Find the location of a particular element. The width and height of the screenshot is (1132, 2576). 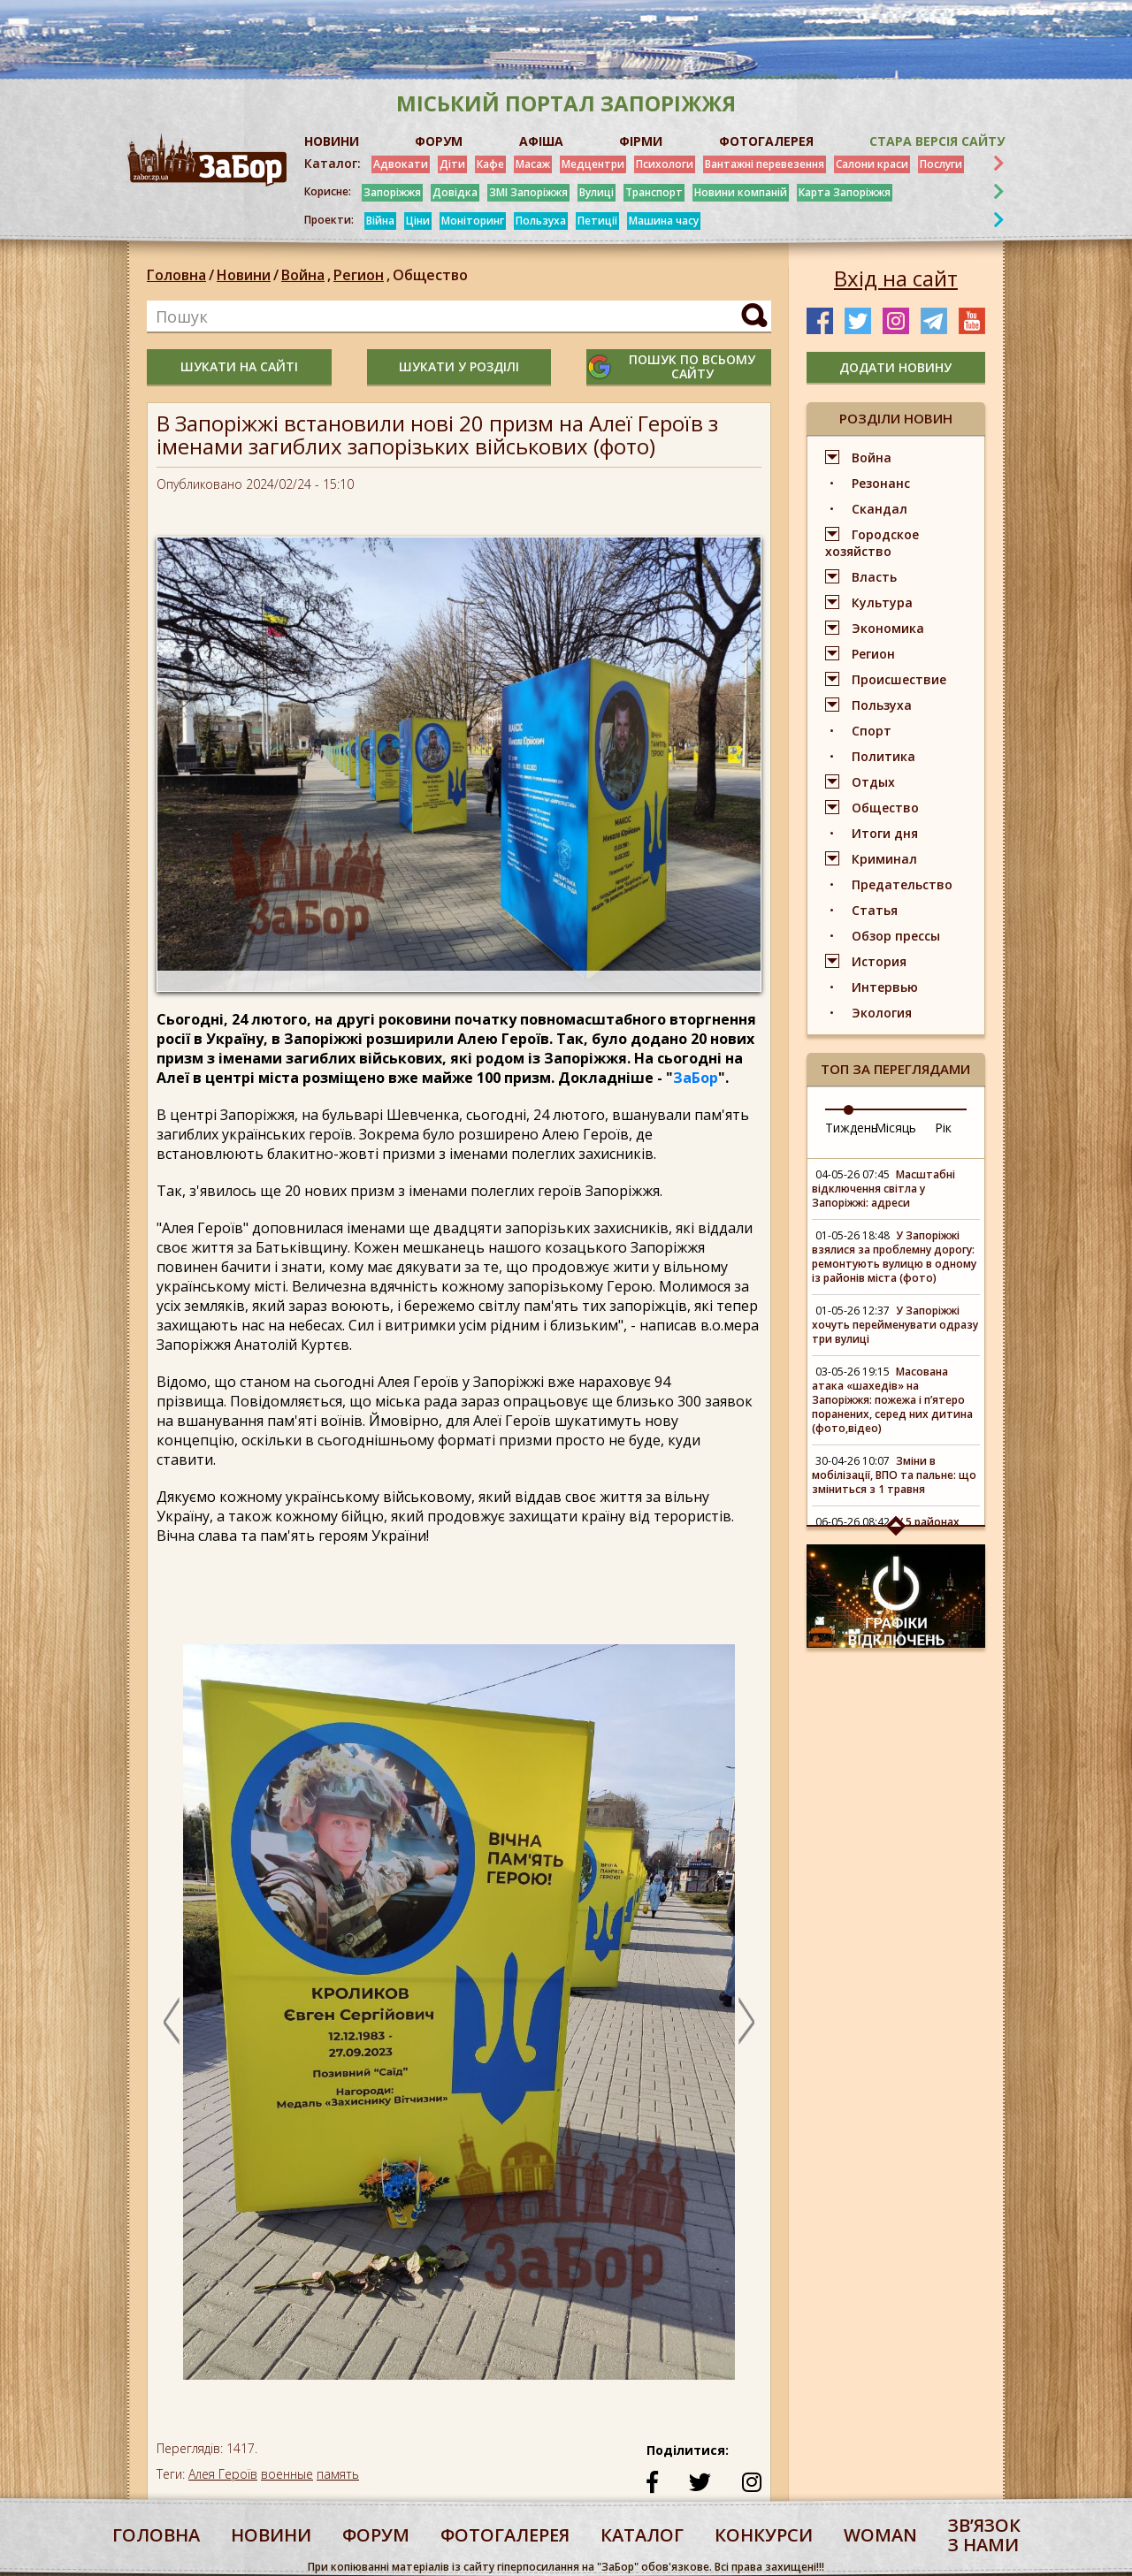

Тиждень is located at coordinates (851, 1127).